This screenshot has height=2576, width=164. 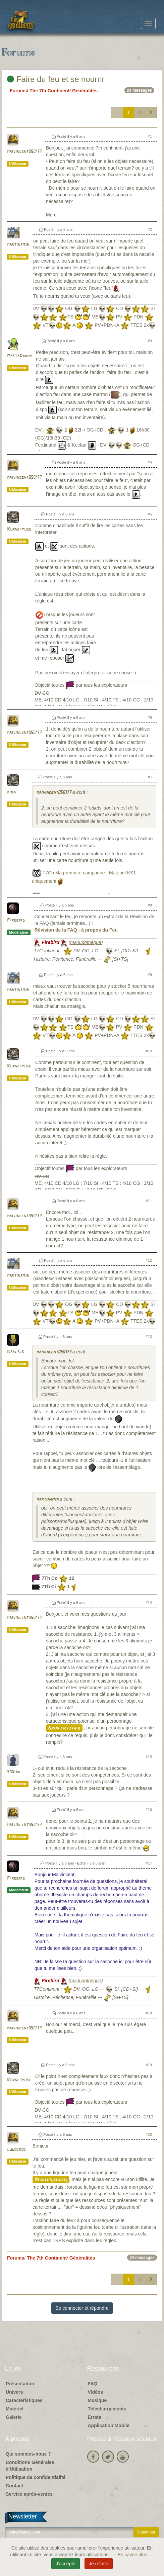 What do you see at coordinates (149, 2134) in the screenshot?
I see `#20` at bounding box center [149, 2134].